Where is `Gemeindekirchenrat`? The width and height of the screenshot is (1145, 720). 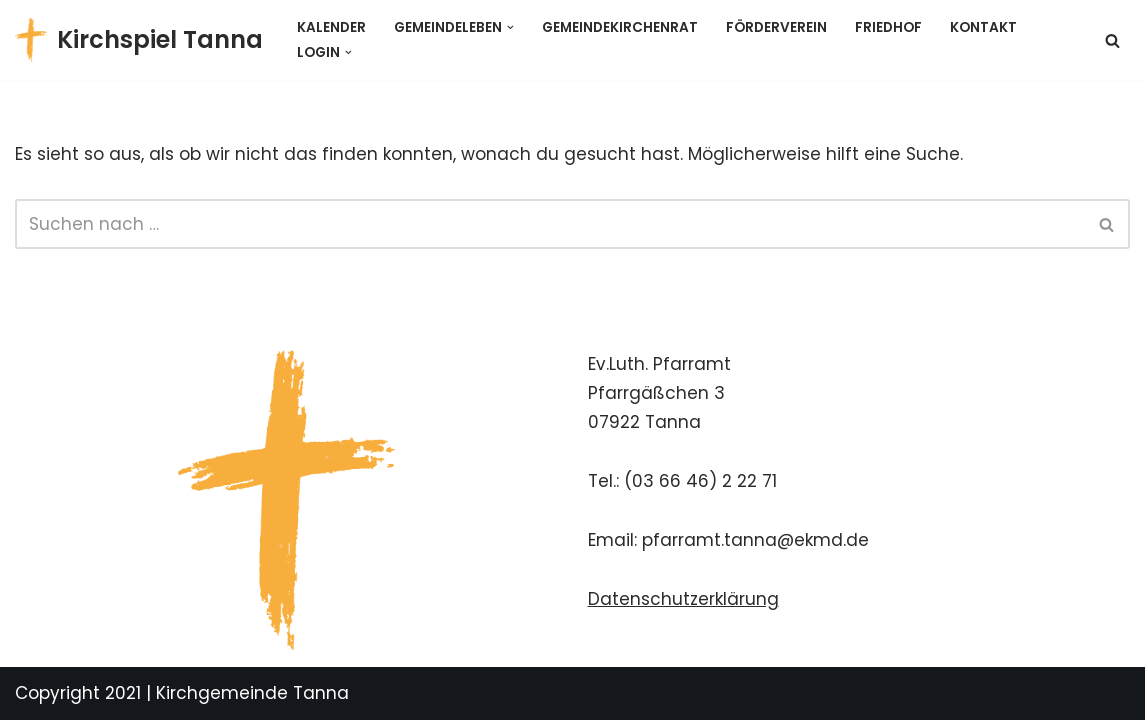 Gemeindekirchenrat is located at coordinates (620, 27).